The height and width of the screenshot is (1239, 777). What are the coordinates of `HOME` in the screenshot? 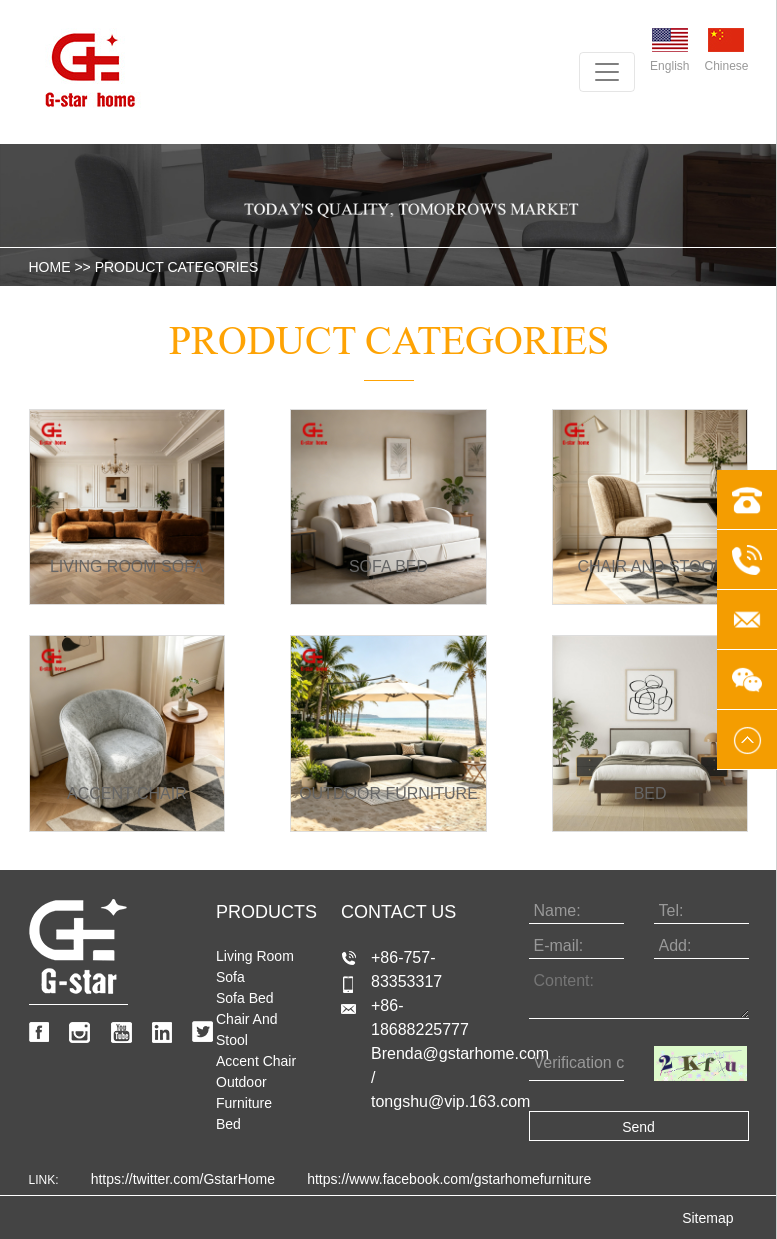 It's located at (50, 267).